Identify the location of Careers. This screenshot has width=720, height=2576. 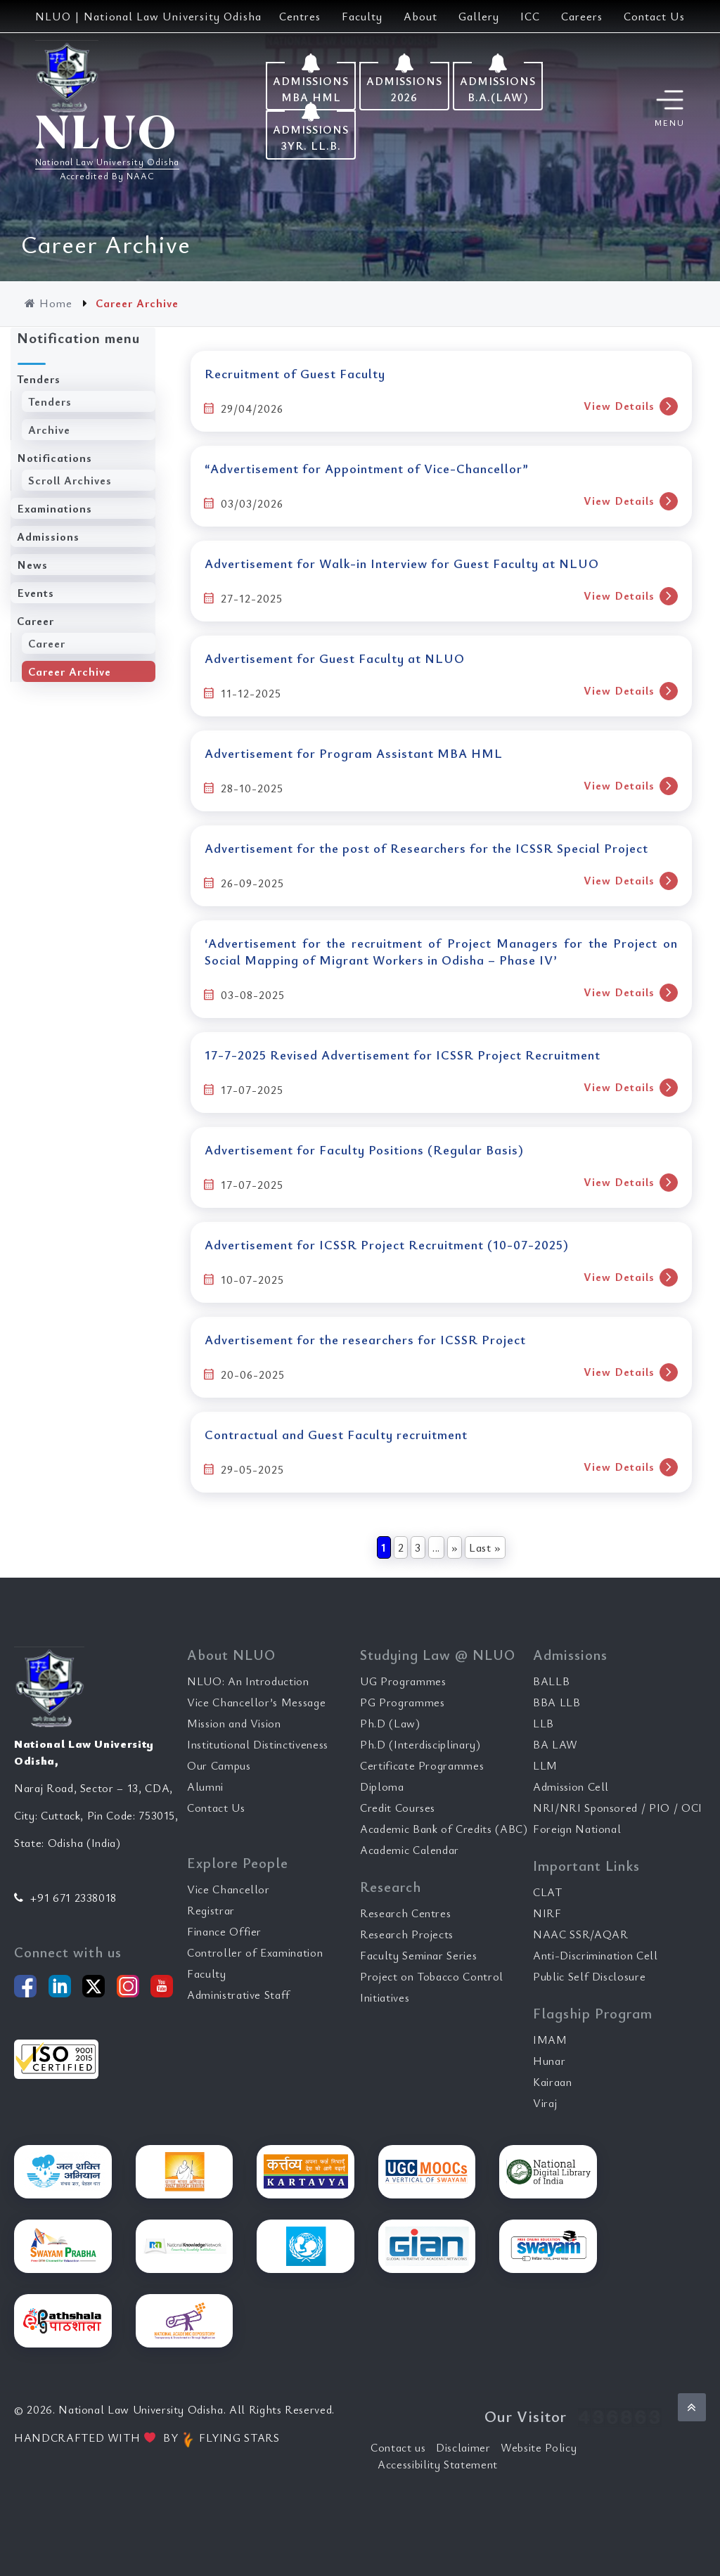
(582, 16).